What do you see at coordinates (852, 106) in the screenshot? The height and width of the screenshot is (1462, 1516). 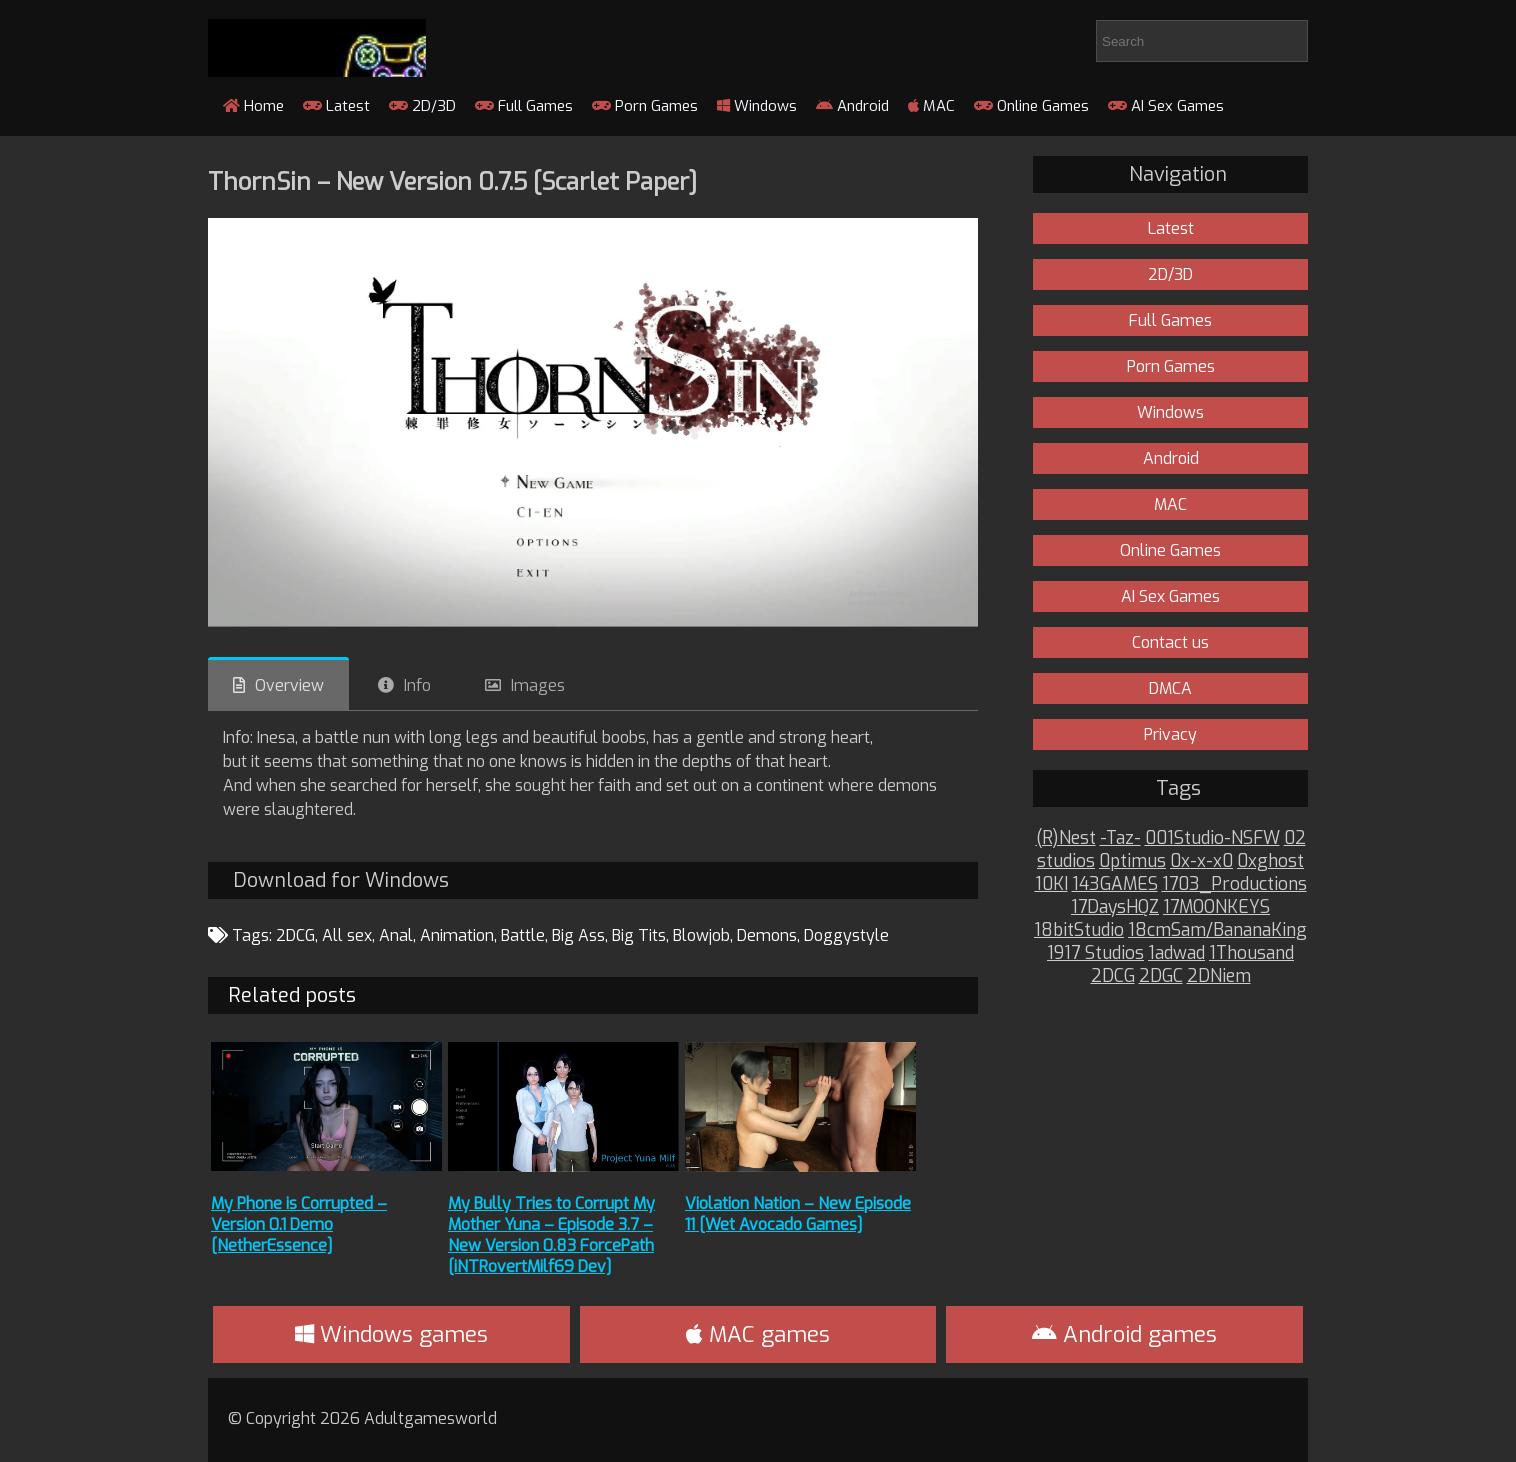 I see `Android` at bounding box center [852, 106].